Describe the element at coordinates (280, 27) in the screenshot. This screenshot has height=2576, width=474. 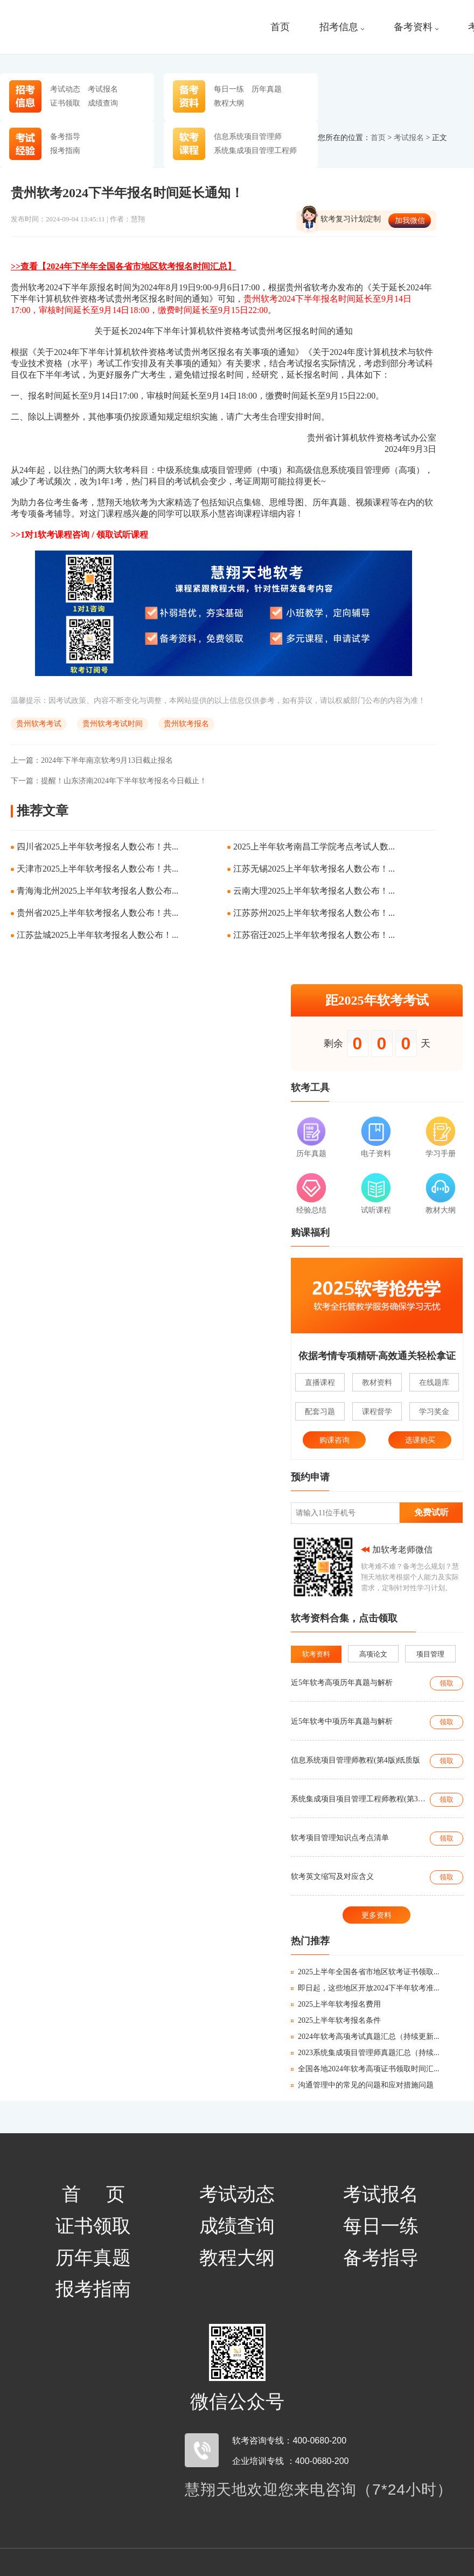
I see `首页` at that location.